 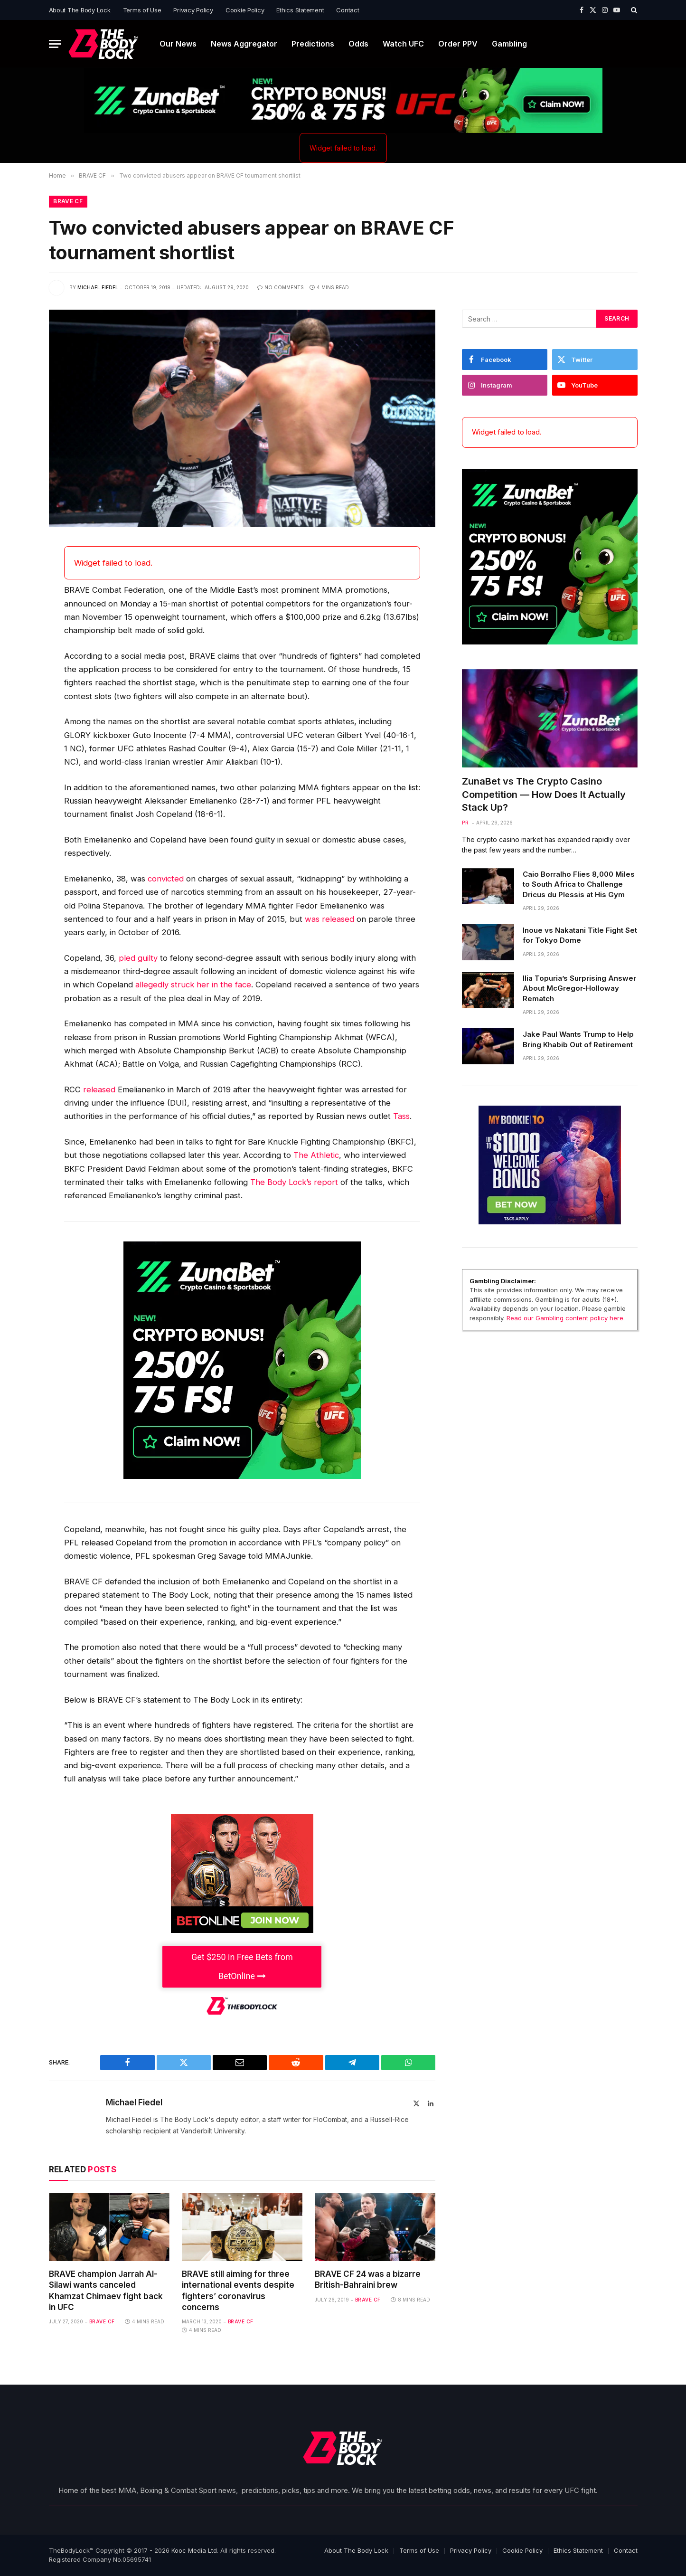 What do you see at coordinates (347, 10) in the screenshot?
I see `Contact` at bounding box center [347, 10].